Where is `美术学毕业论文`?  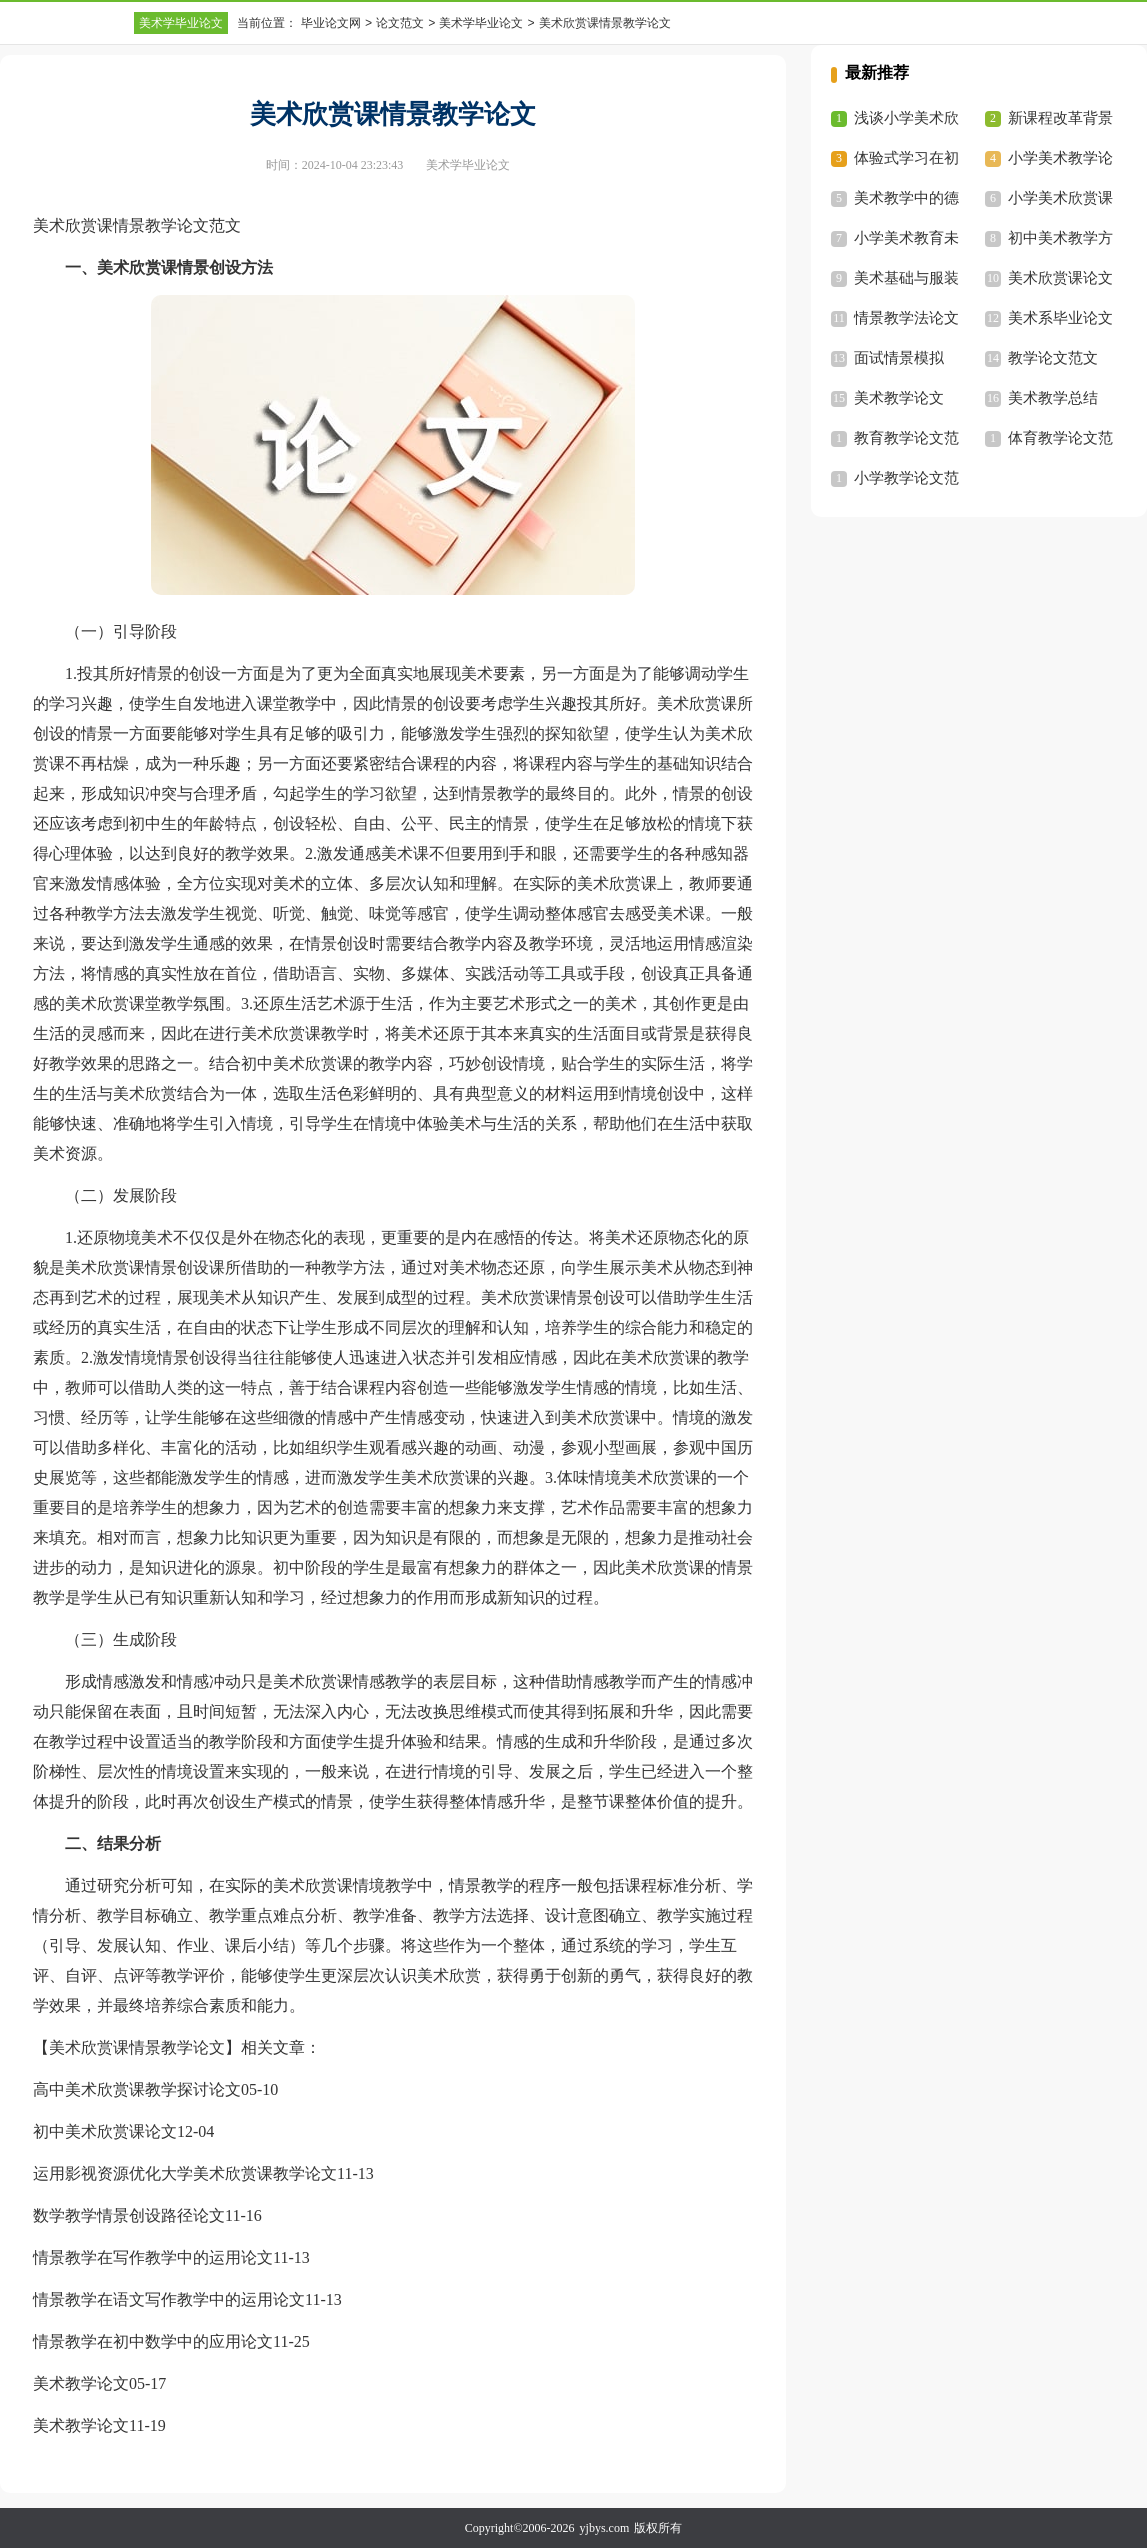
美术学毕业论文 is located at coordinates (181, 23).